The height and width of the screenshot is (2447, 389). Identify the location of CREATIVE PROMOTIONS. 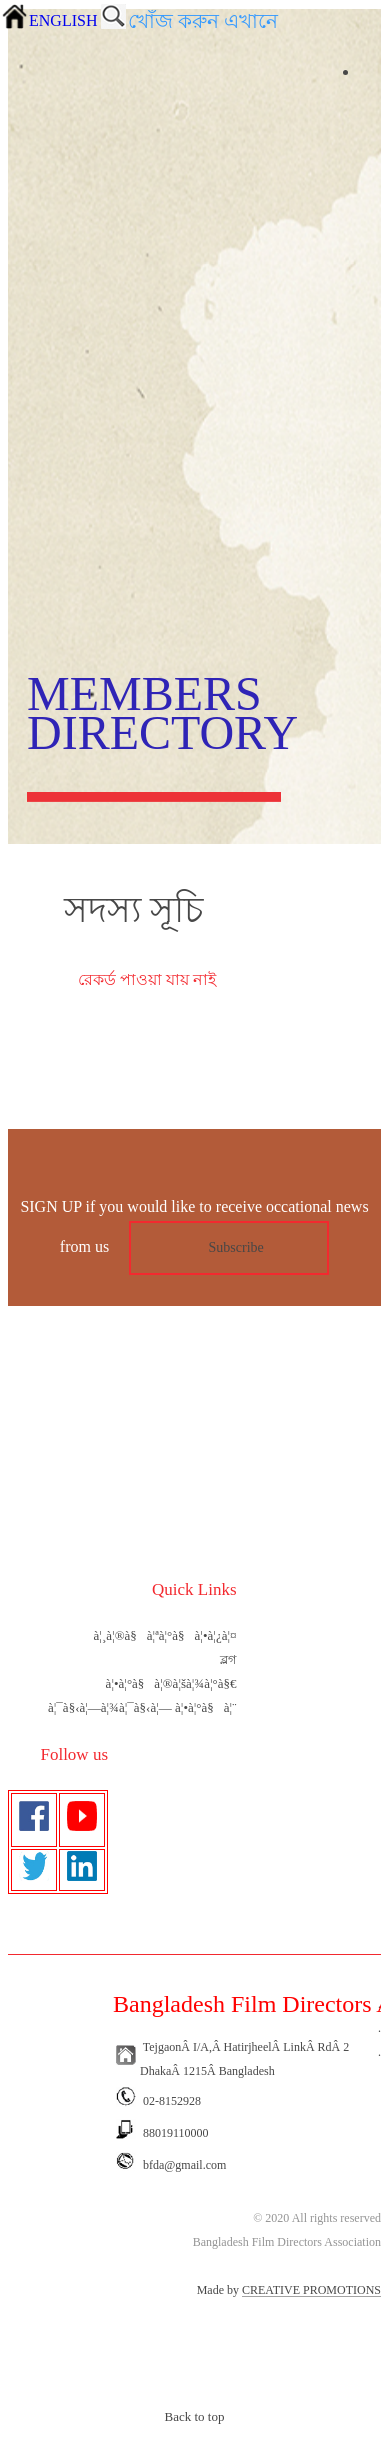
(311, 2290).